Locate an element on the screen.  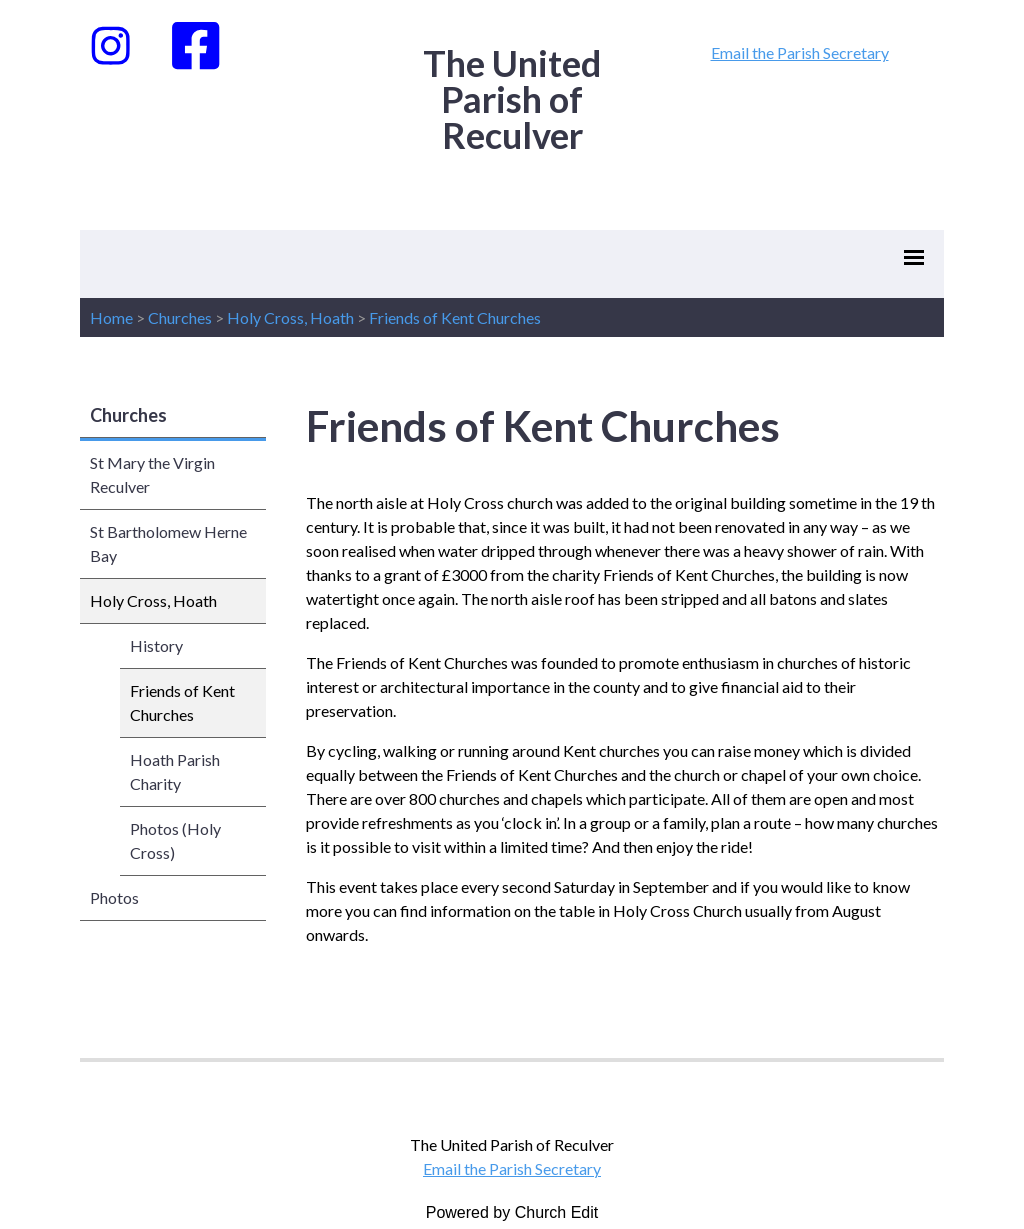
St Mary the Virgin Reculver is located at coordinates (152, 474).